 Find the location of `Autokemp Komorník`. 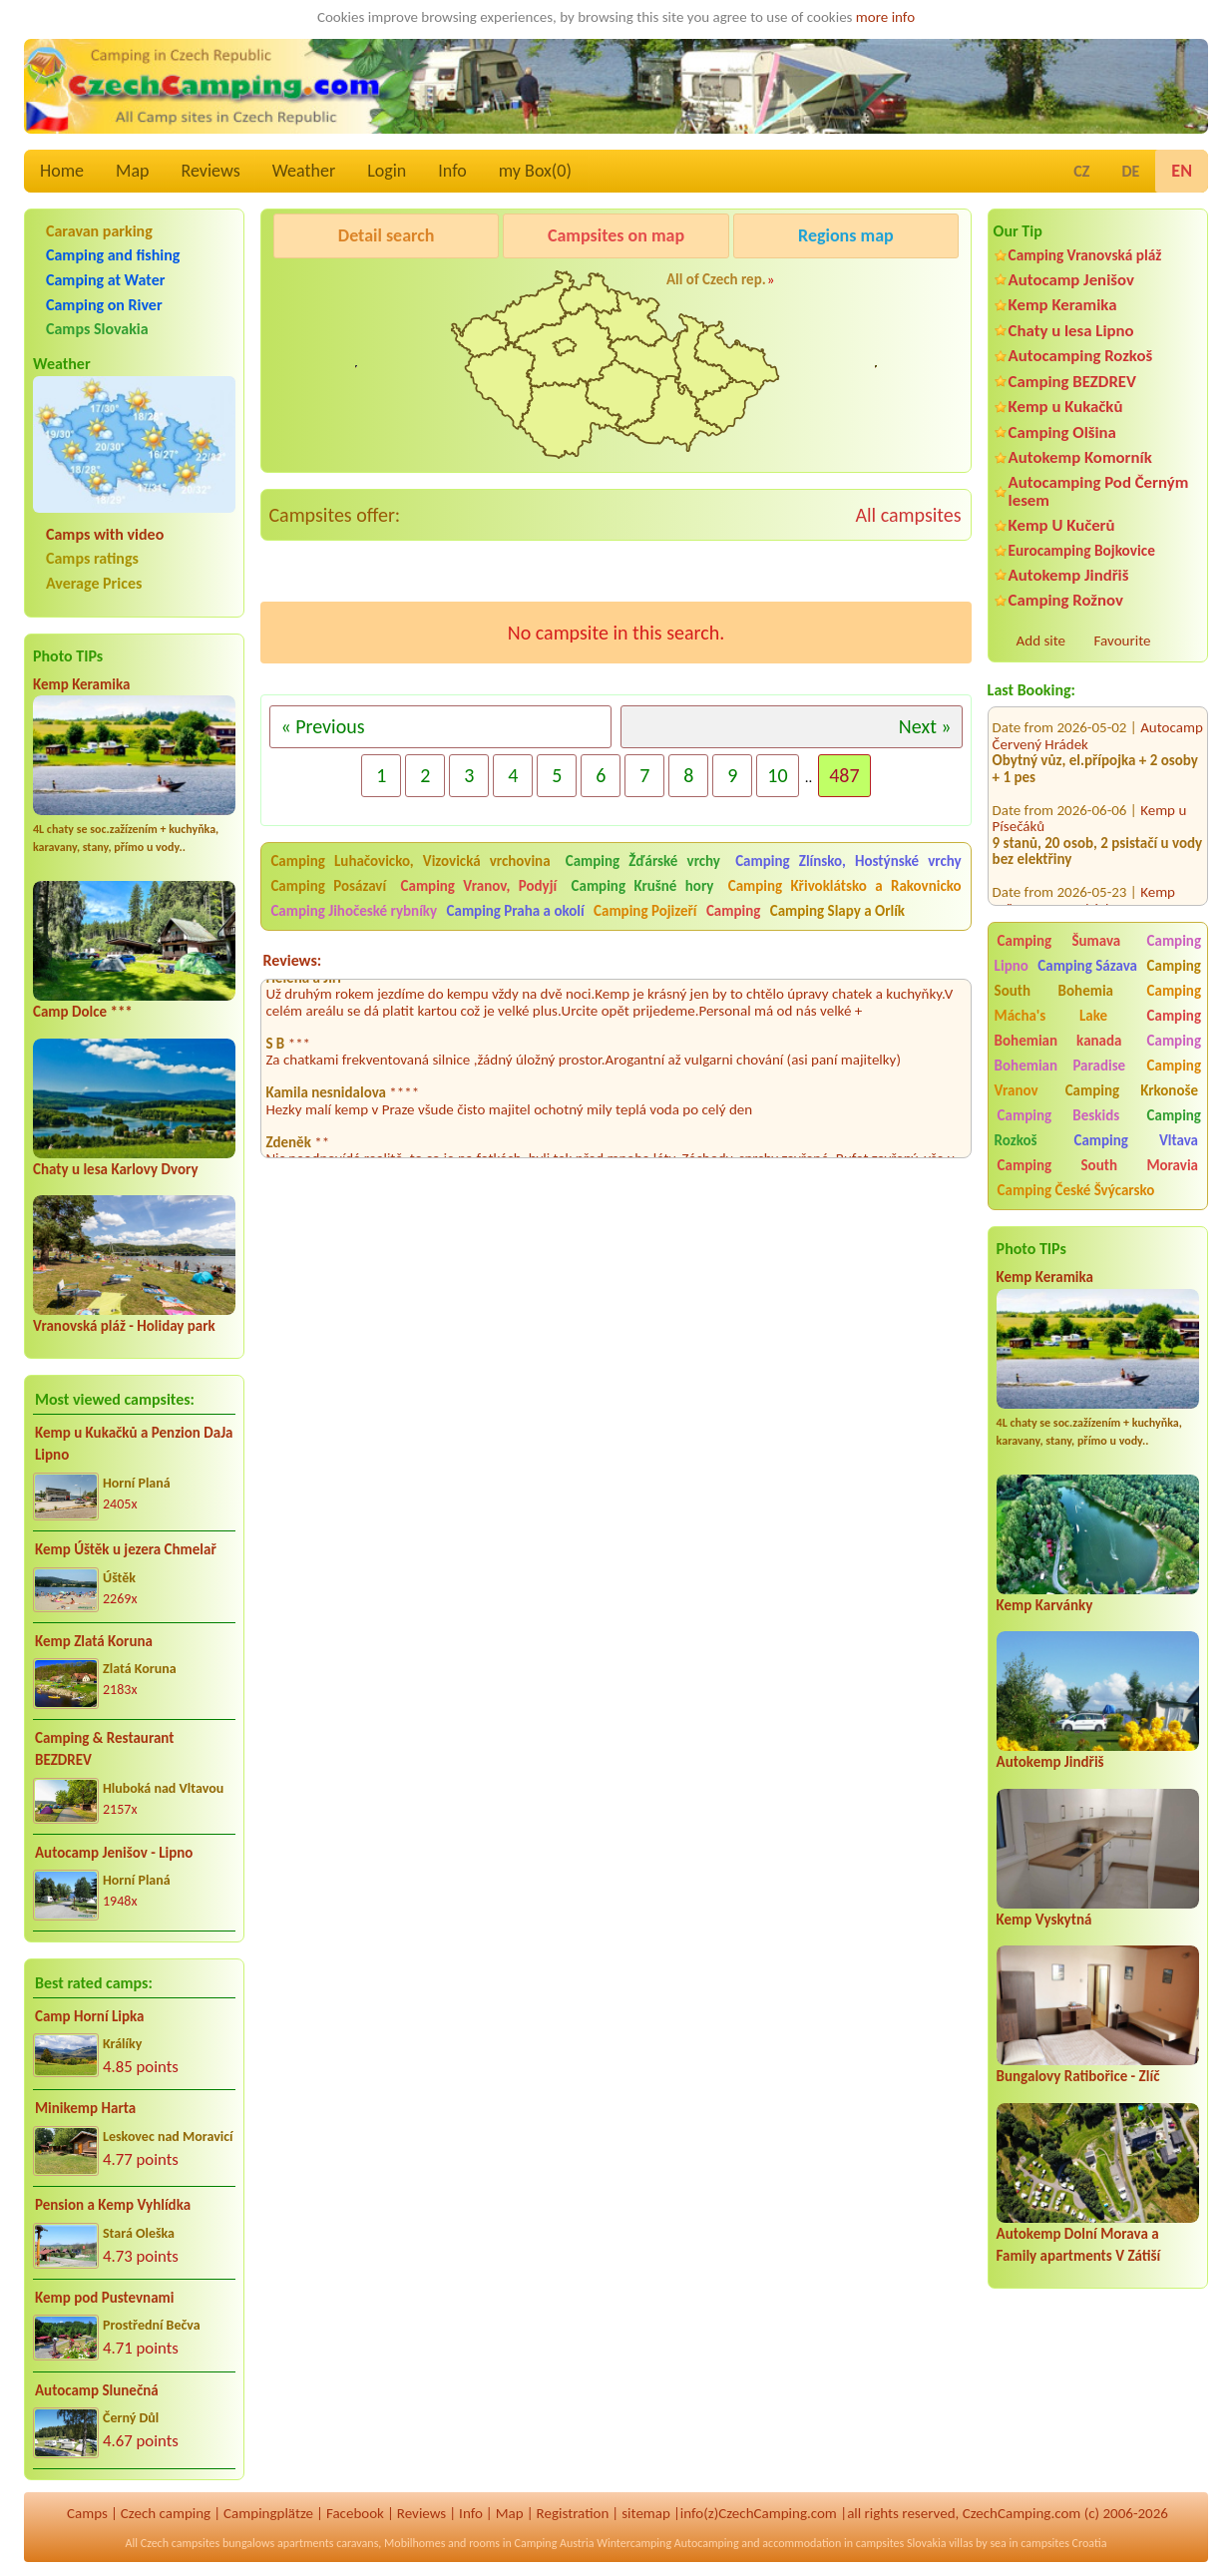

Autokemp Komorník is located at coordinates (1080, 457).